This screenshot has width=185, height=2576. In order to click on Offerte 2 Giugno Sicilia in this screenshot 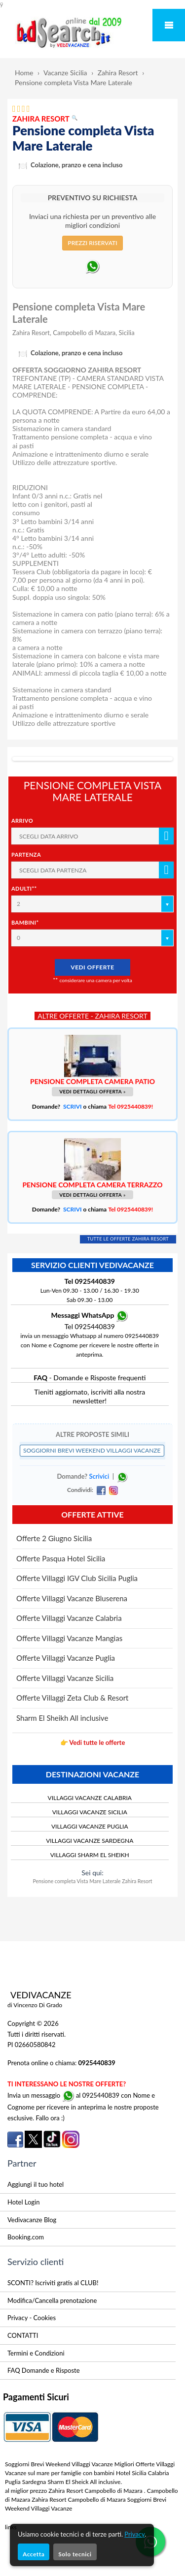, I will do `click(54, 1538)`.